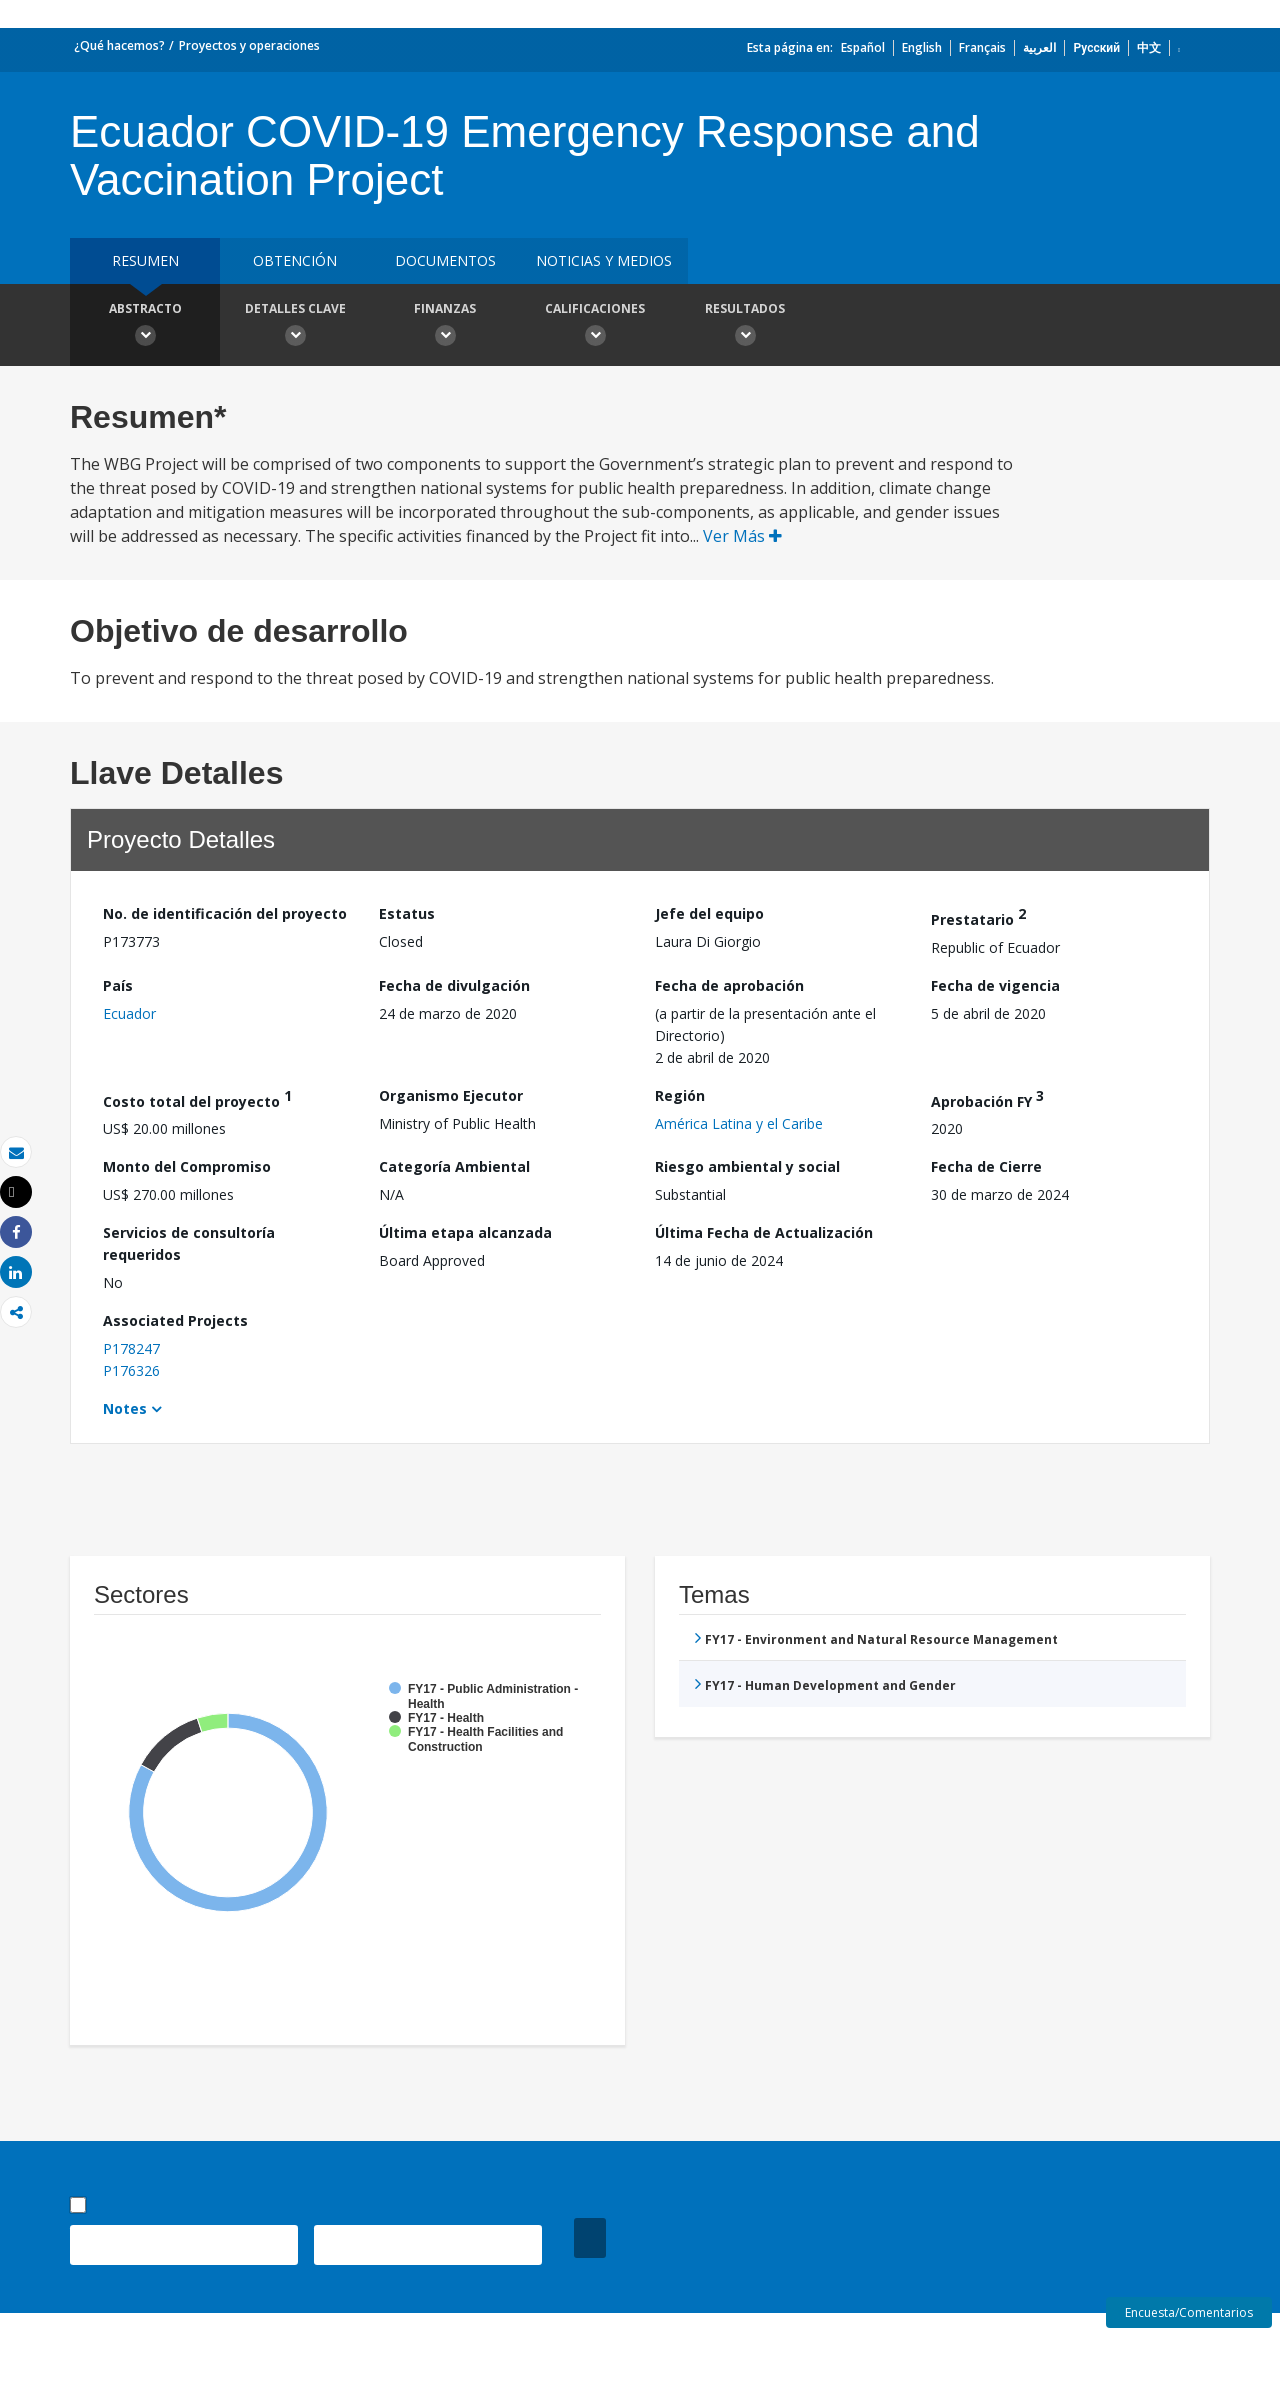 The image size is (1280, 2393). I want to click on Fecha de divulgación, so click(454, 985).